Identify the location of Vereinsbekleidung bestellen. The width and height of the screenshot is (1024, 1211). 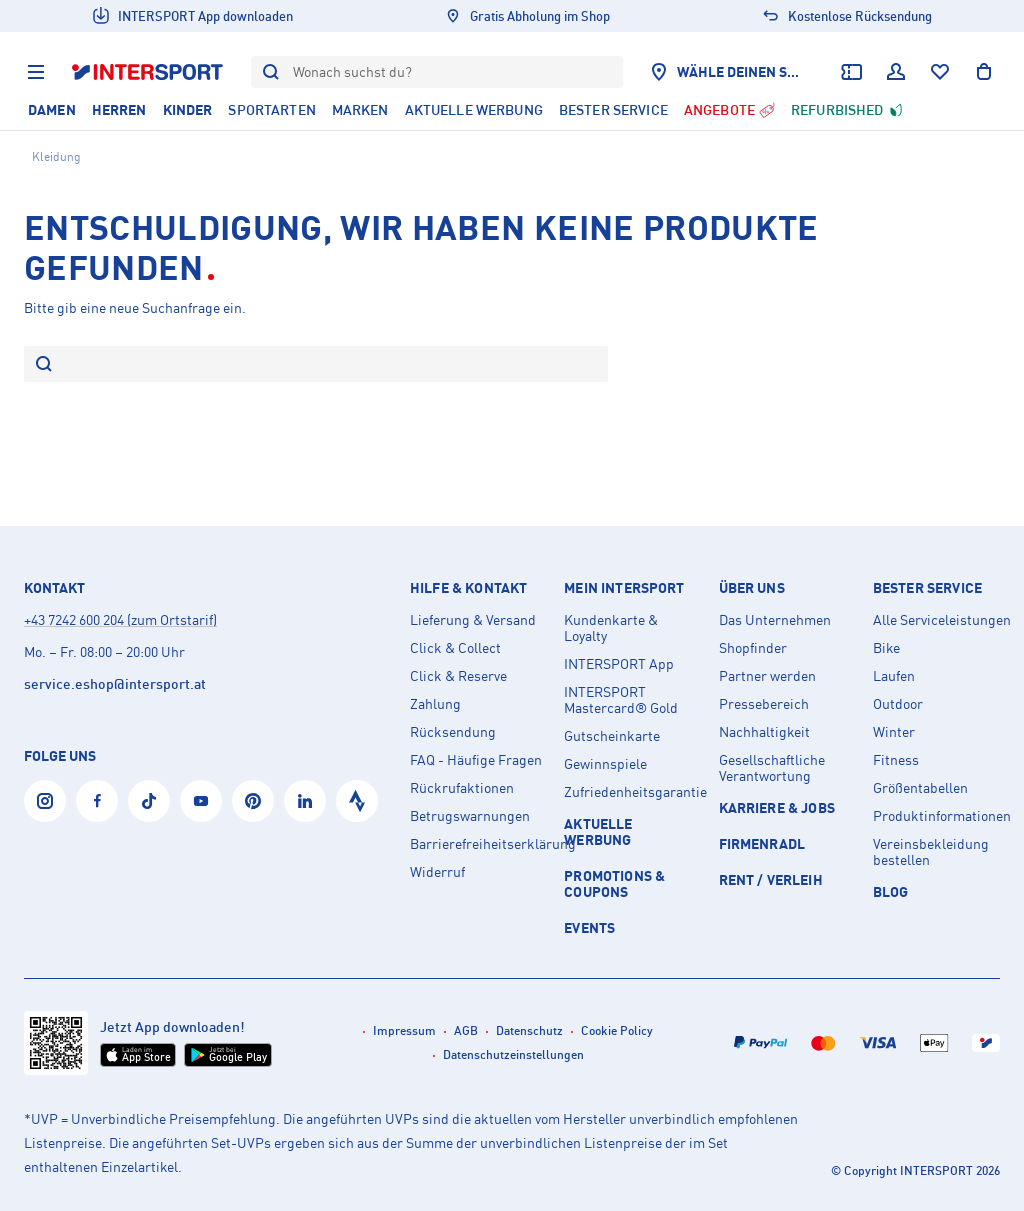
(931, 852).